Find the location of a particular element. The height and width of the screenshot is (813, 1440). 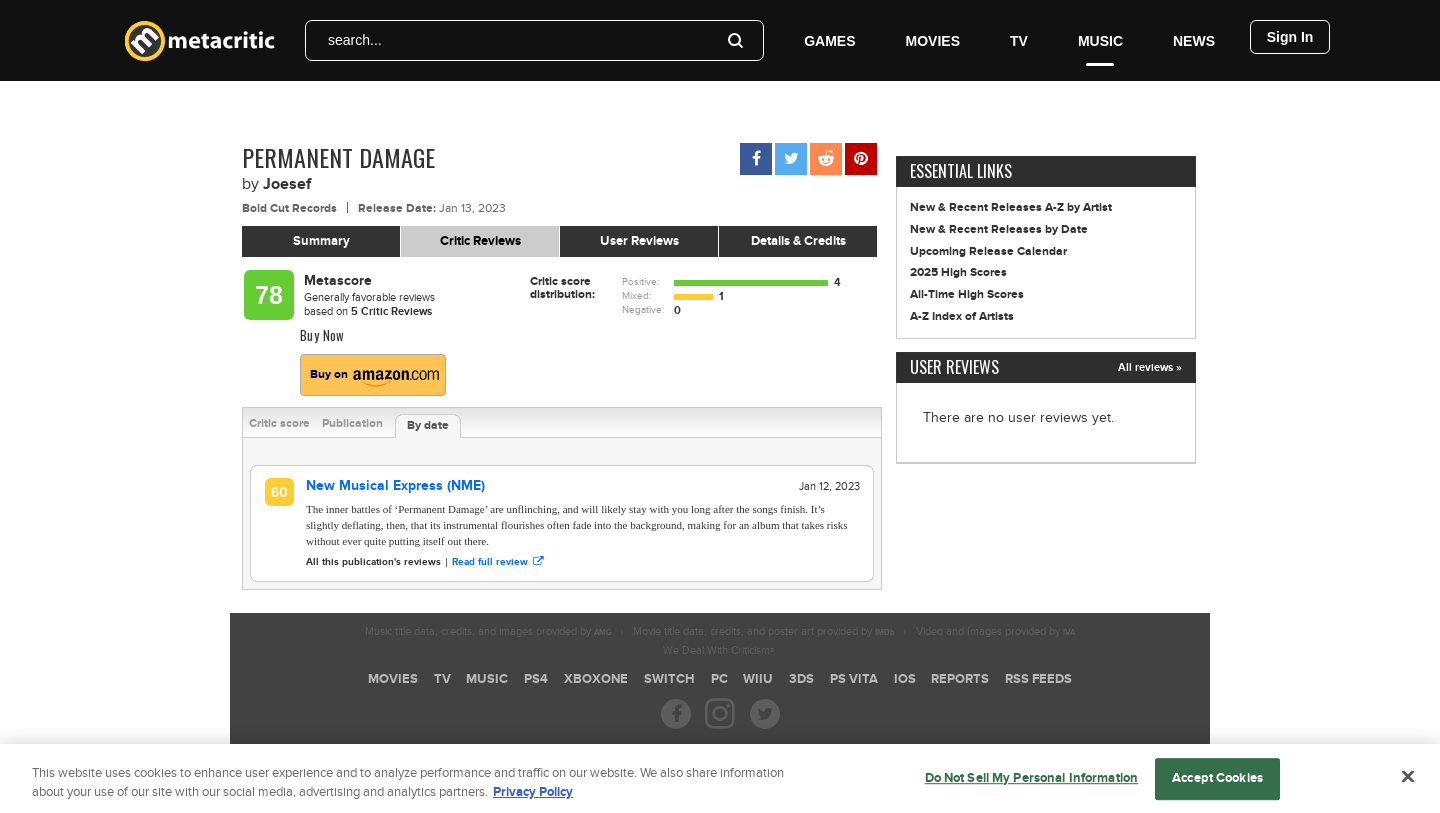

FAQ is located at coordinates (626, 748).